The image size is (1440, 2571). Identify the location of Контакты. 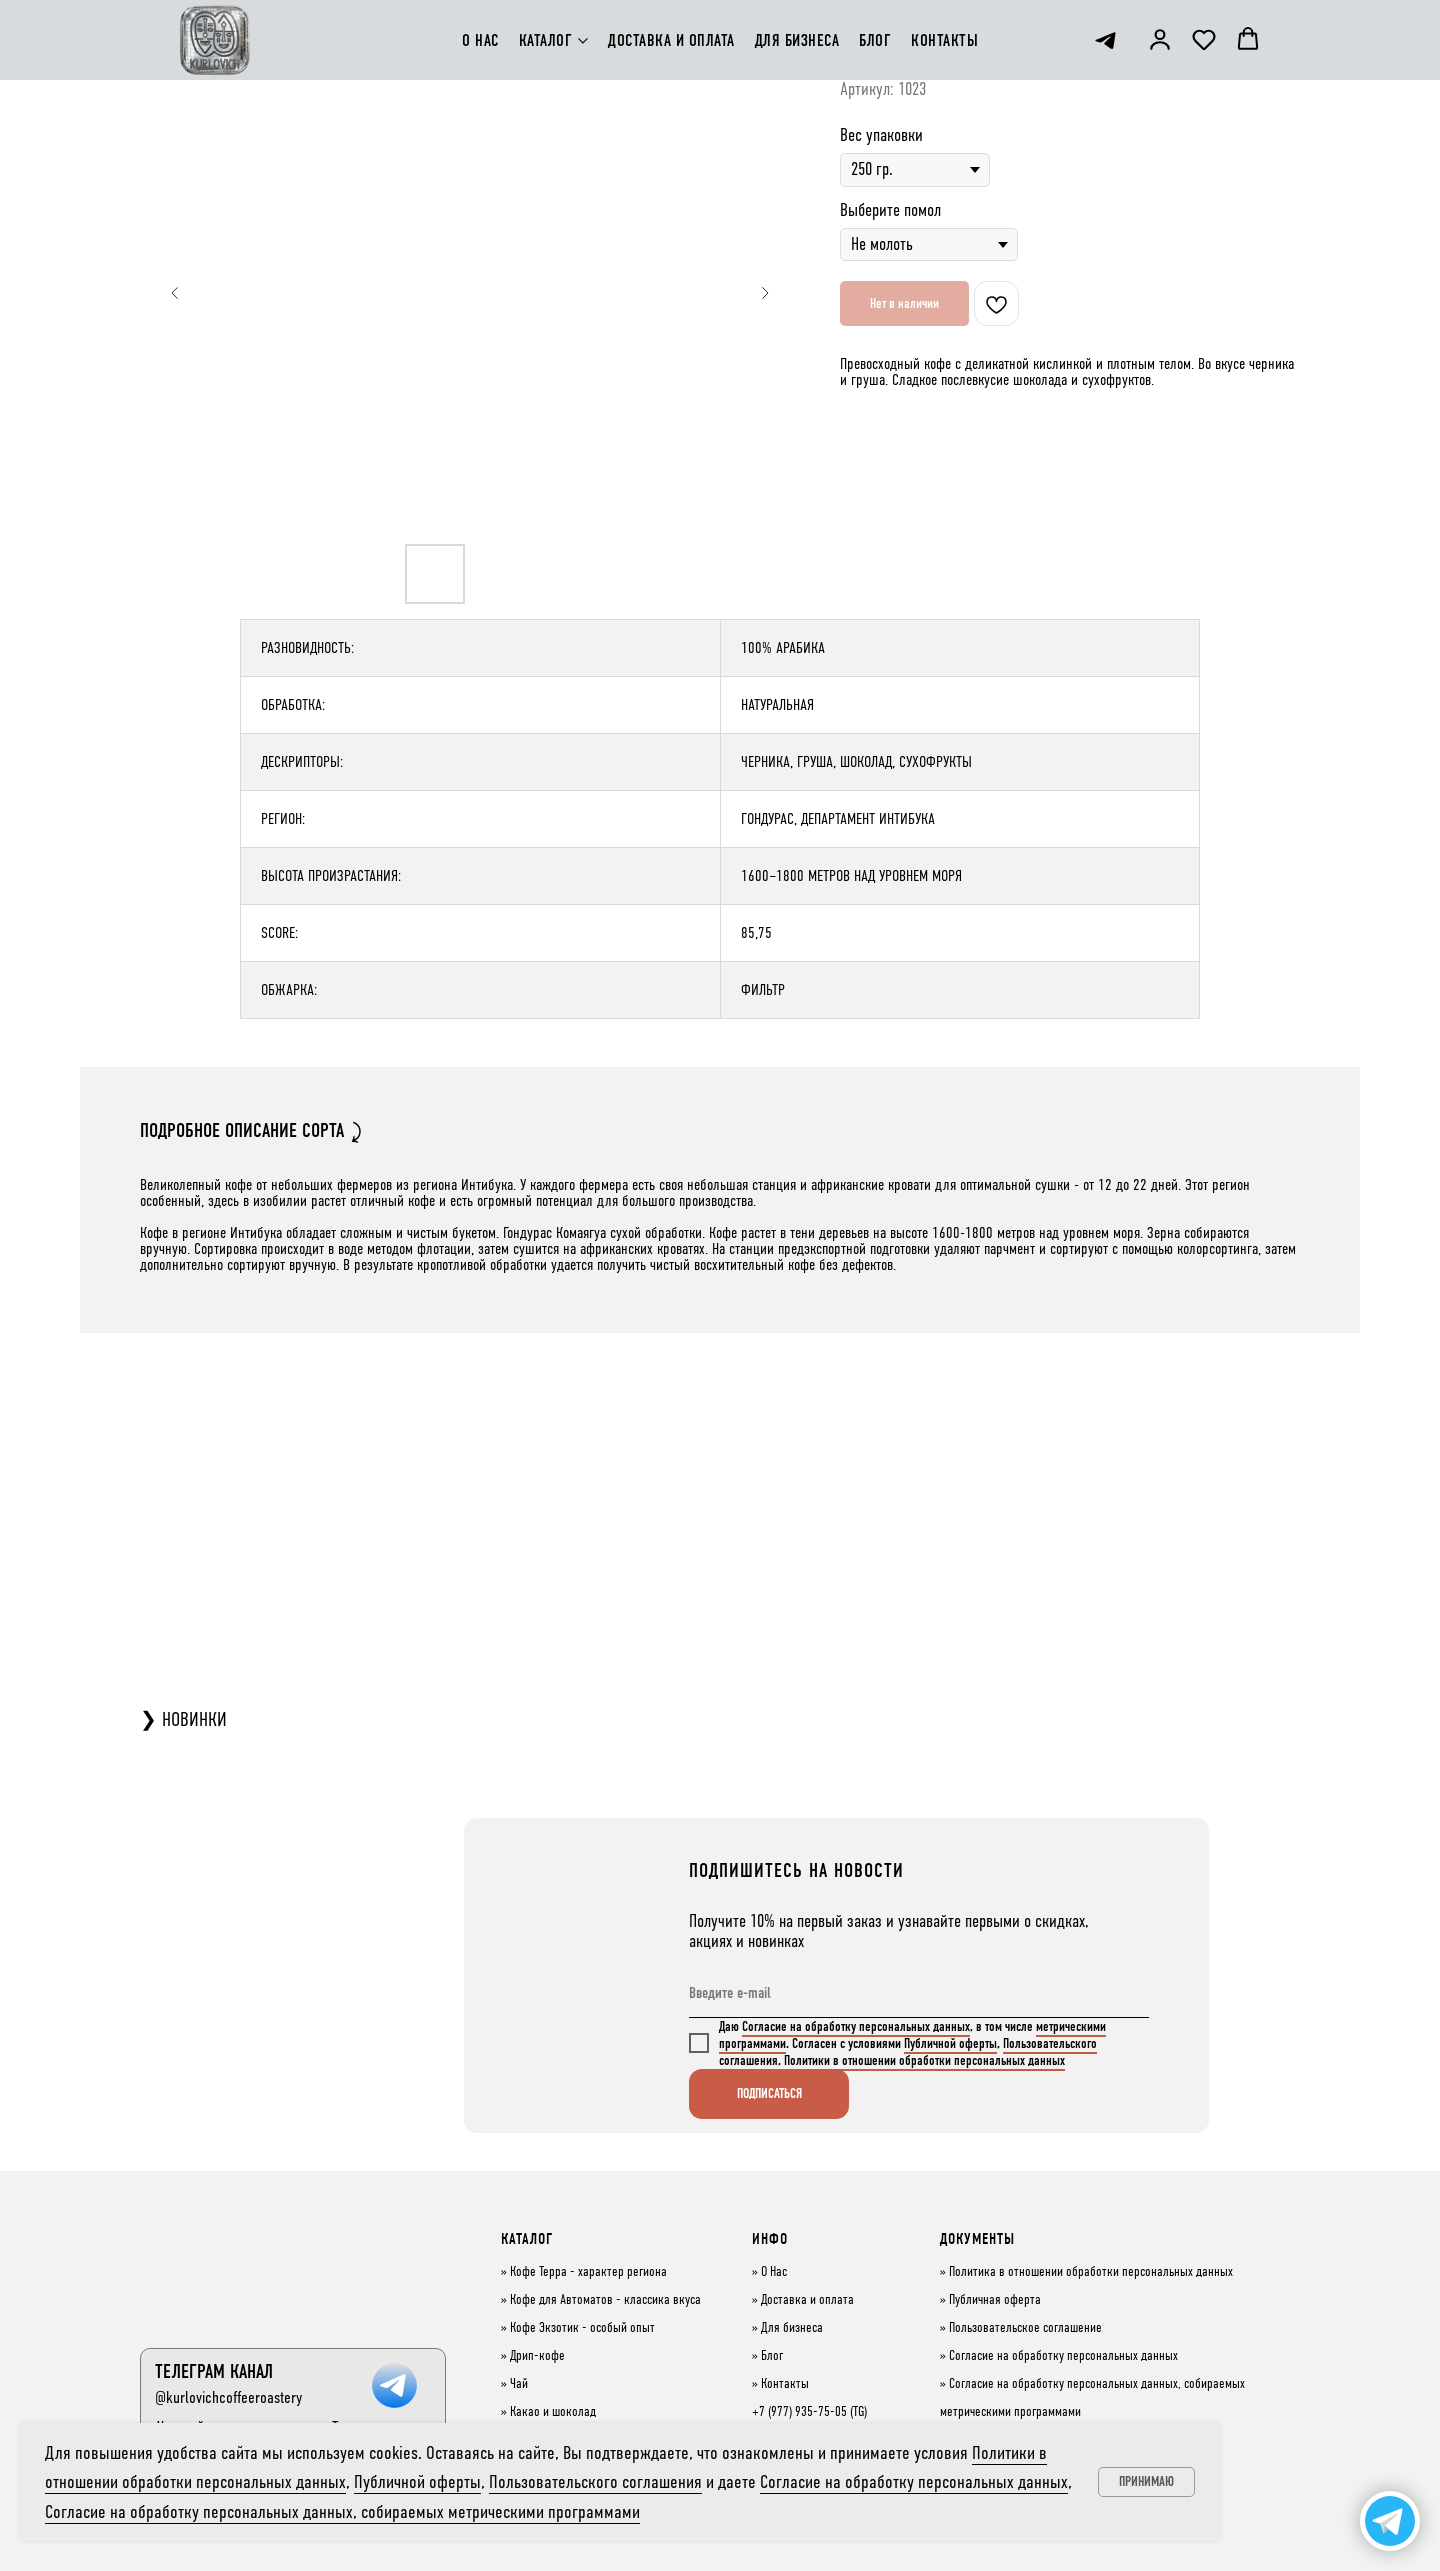
(785, 2384).